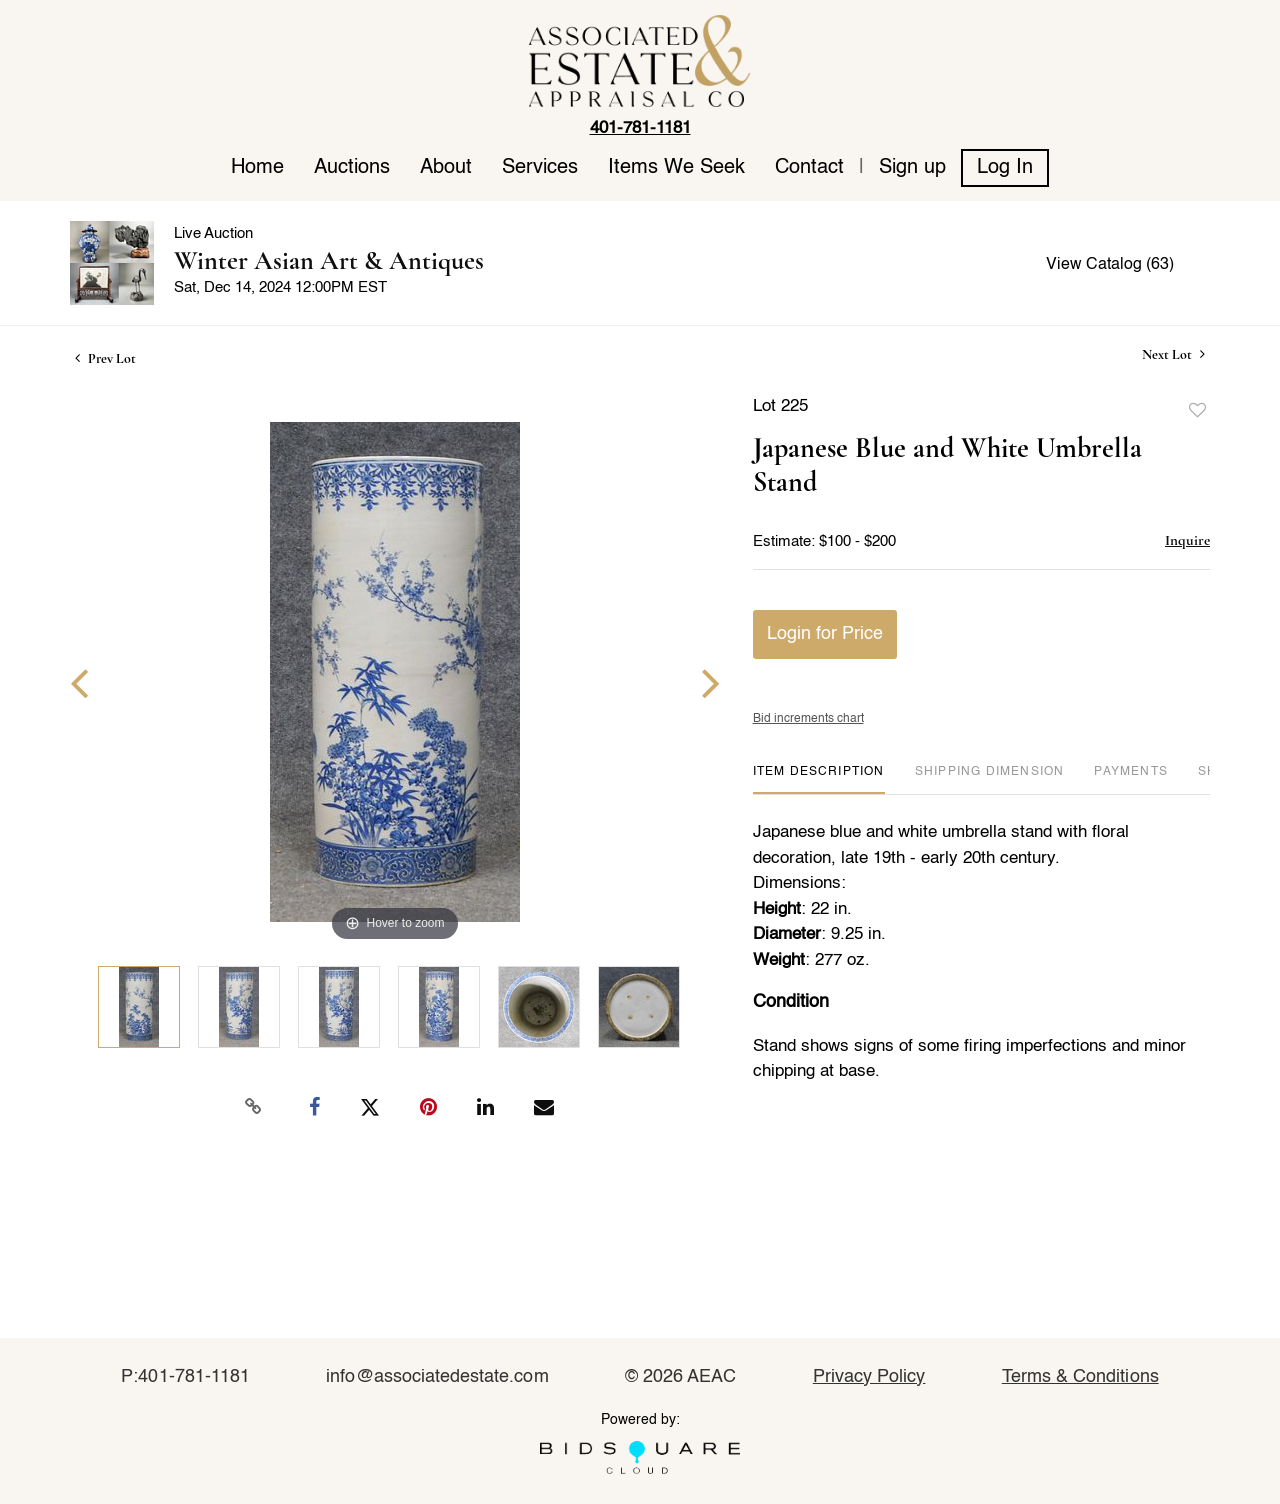  Describe the element at coordinates (1110, 265) in the screenshot. I see `View Catalog (63)` at that location.